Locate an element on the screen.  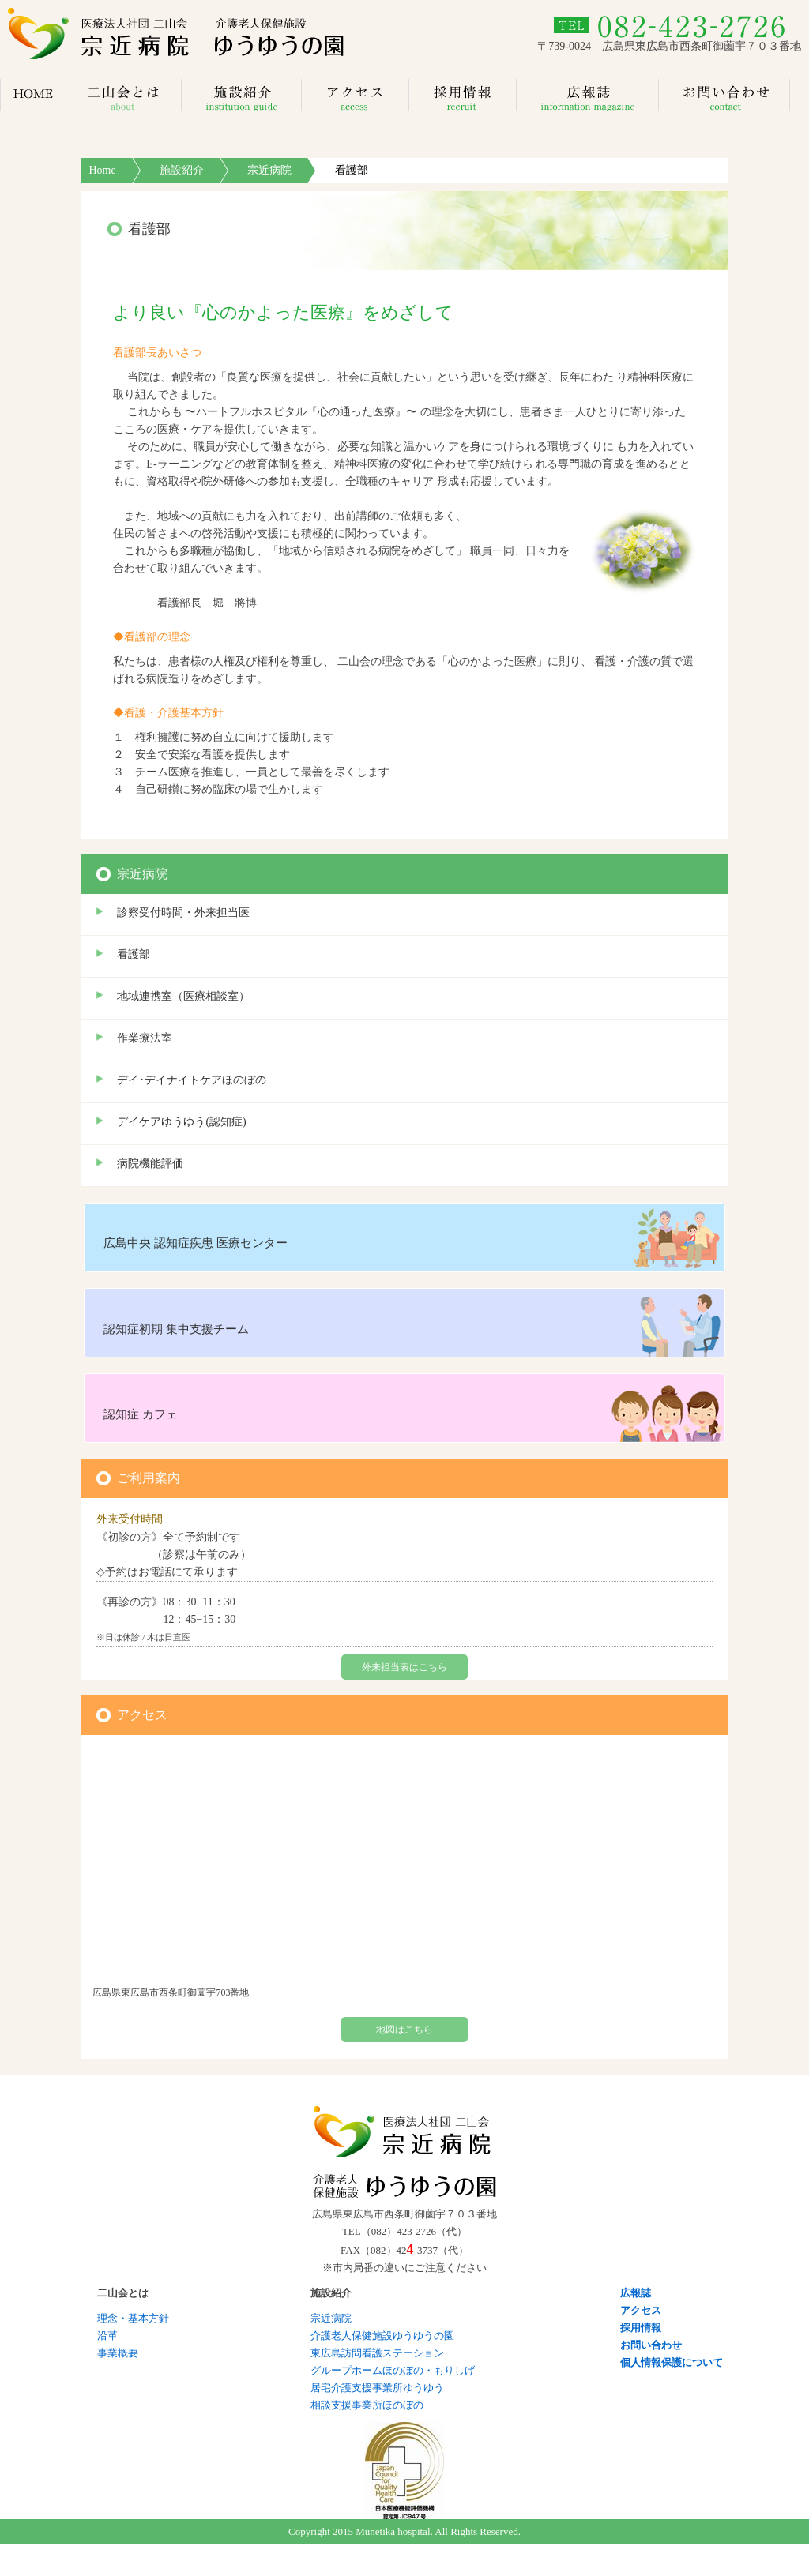
外来担当表はこちら is located at coordinates (404, 1667).